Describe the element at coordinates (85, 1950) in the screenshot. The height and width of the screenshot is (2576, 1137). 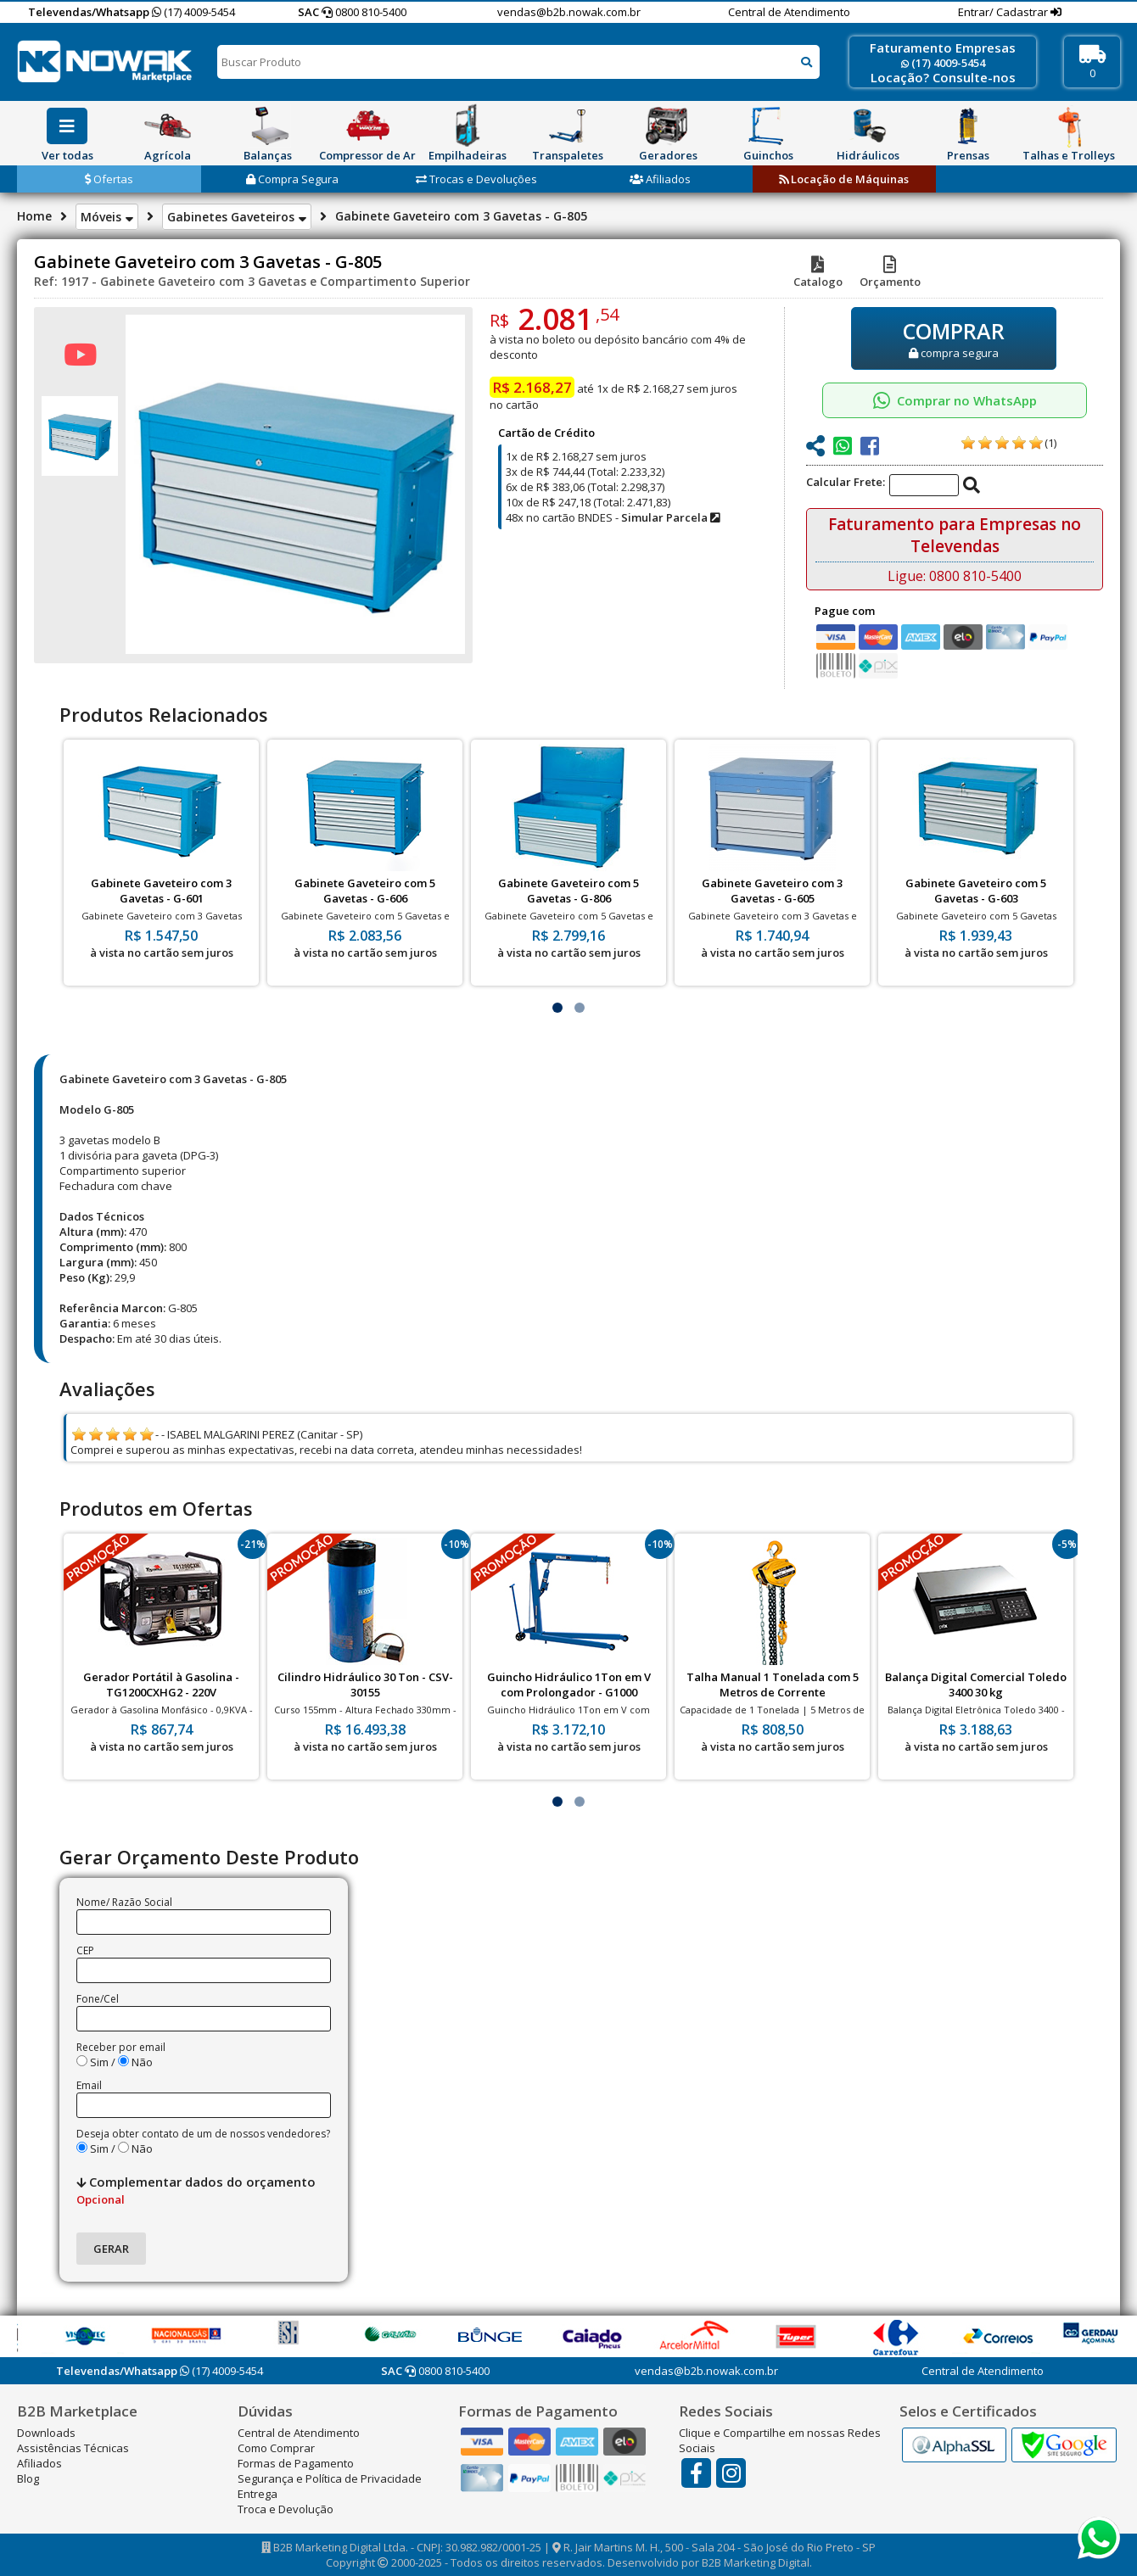
I see `CEP` at that location.